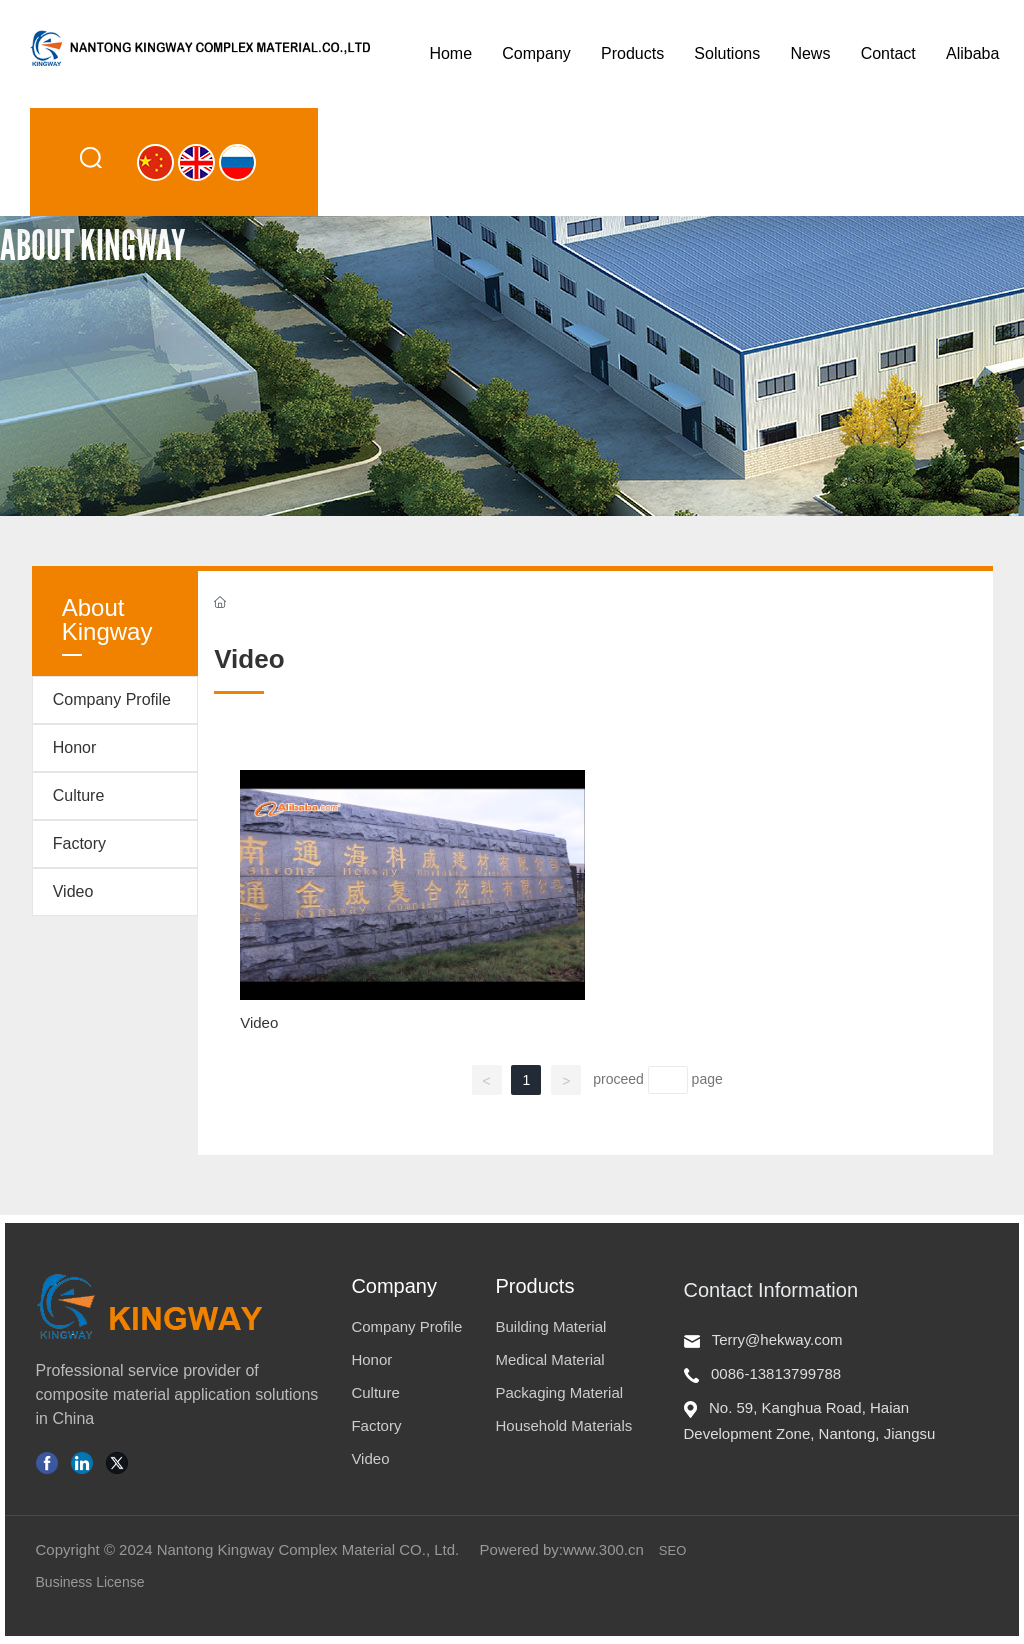 The height and width of the screenshot is (1644, 1024). What do you see at coordinates (394, 1286) in the screenshot?
I see `Company` at bounding box center [394, 1286].